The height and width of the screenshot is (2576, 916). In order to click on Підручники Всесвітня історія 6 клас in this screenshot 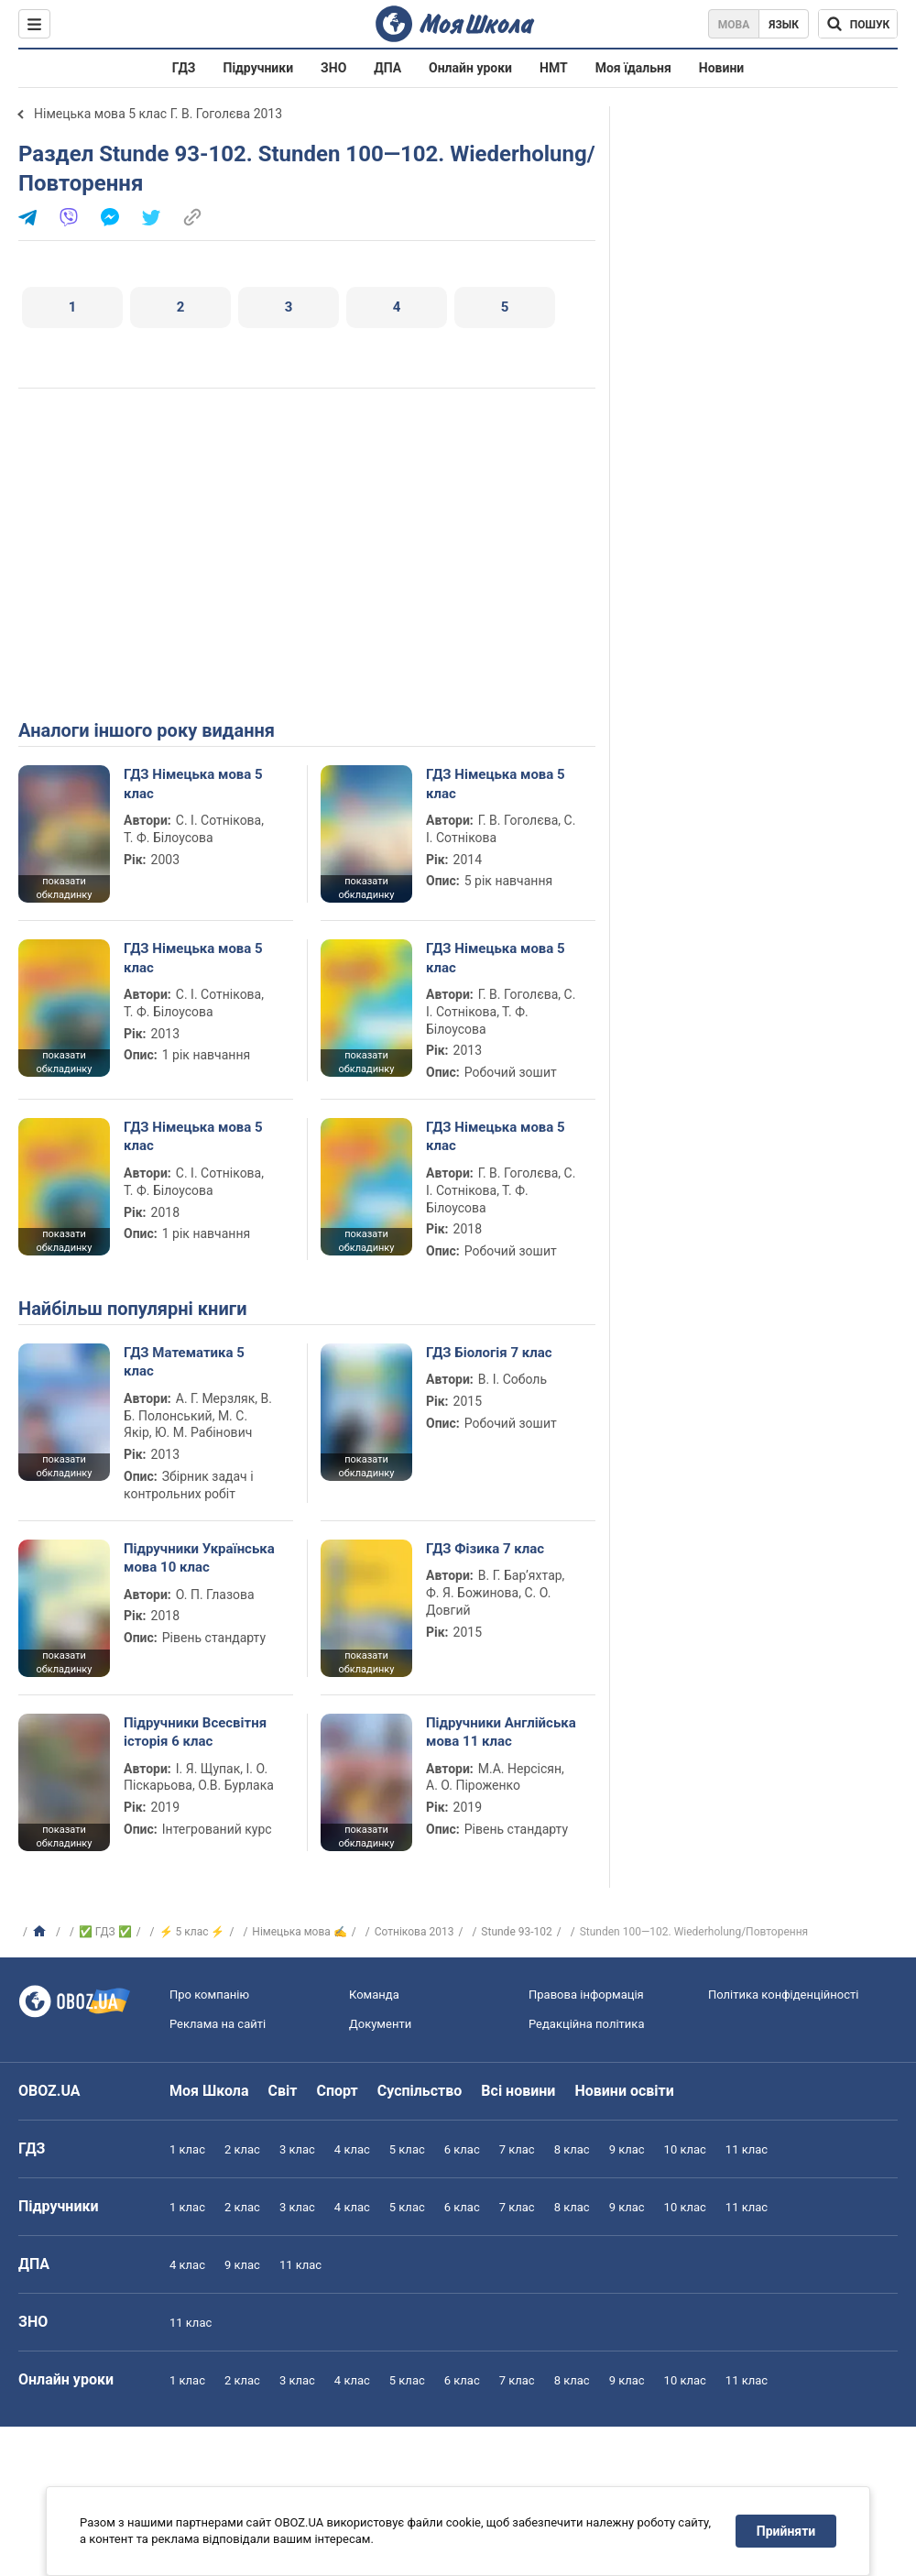, I will do `click(195, 1732)`.